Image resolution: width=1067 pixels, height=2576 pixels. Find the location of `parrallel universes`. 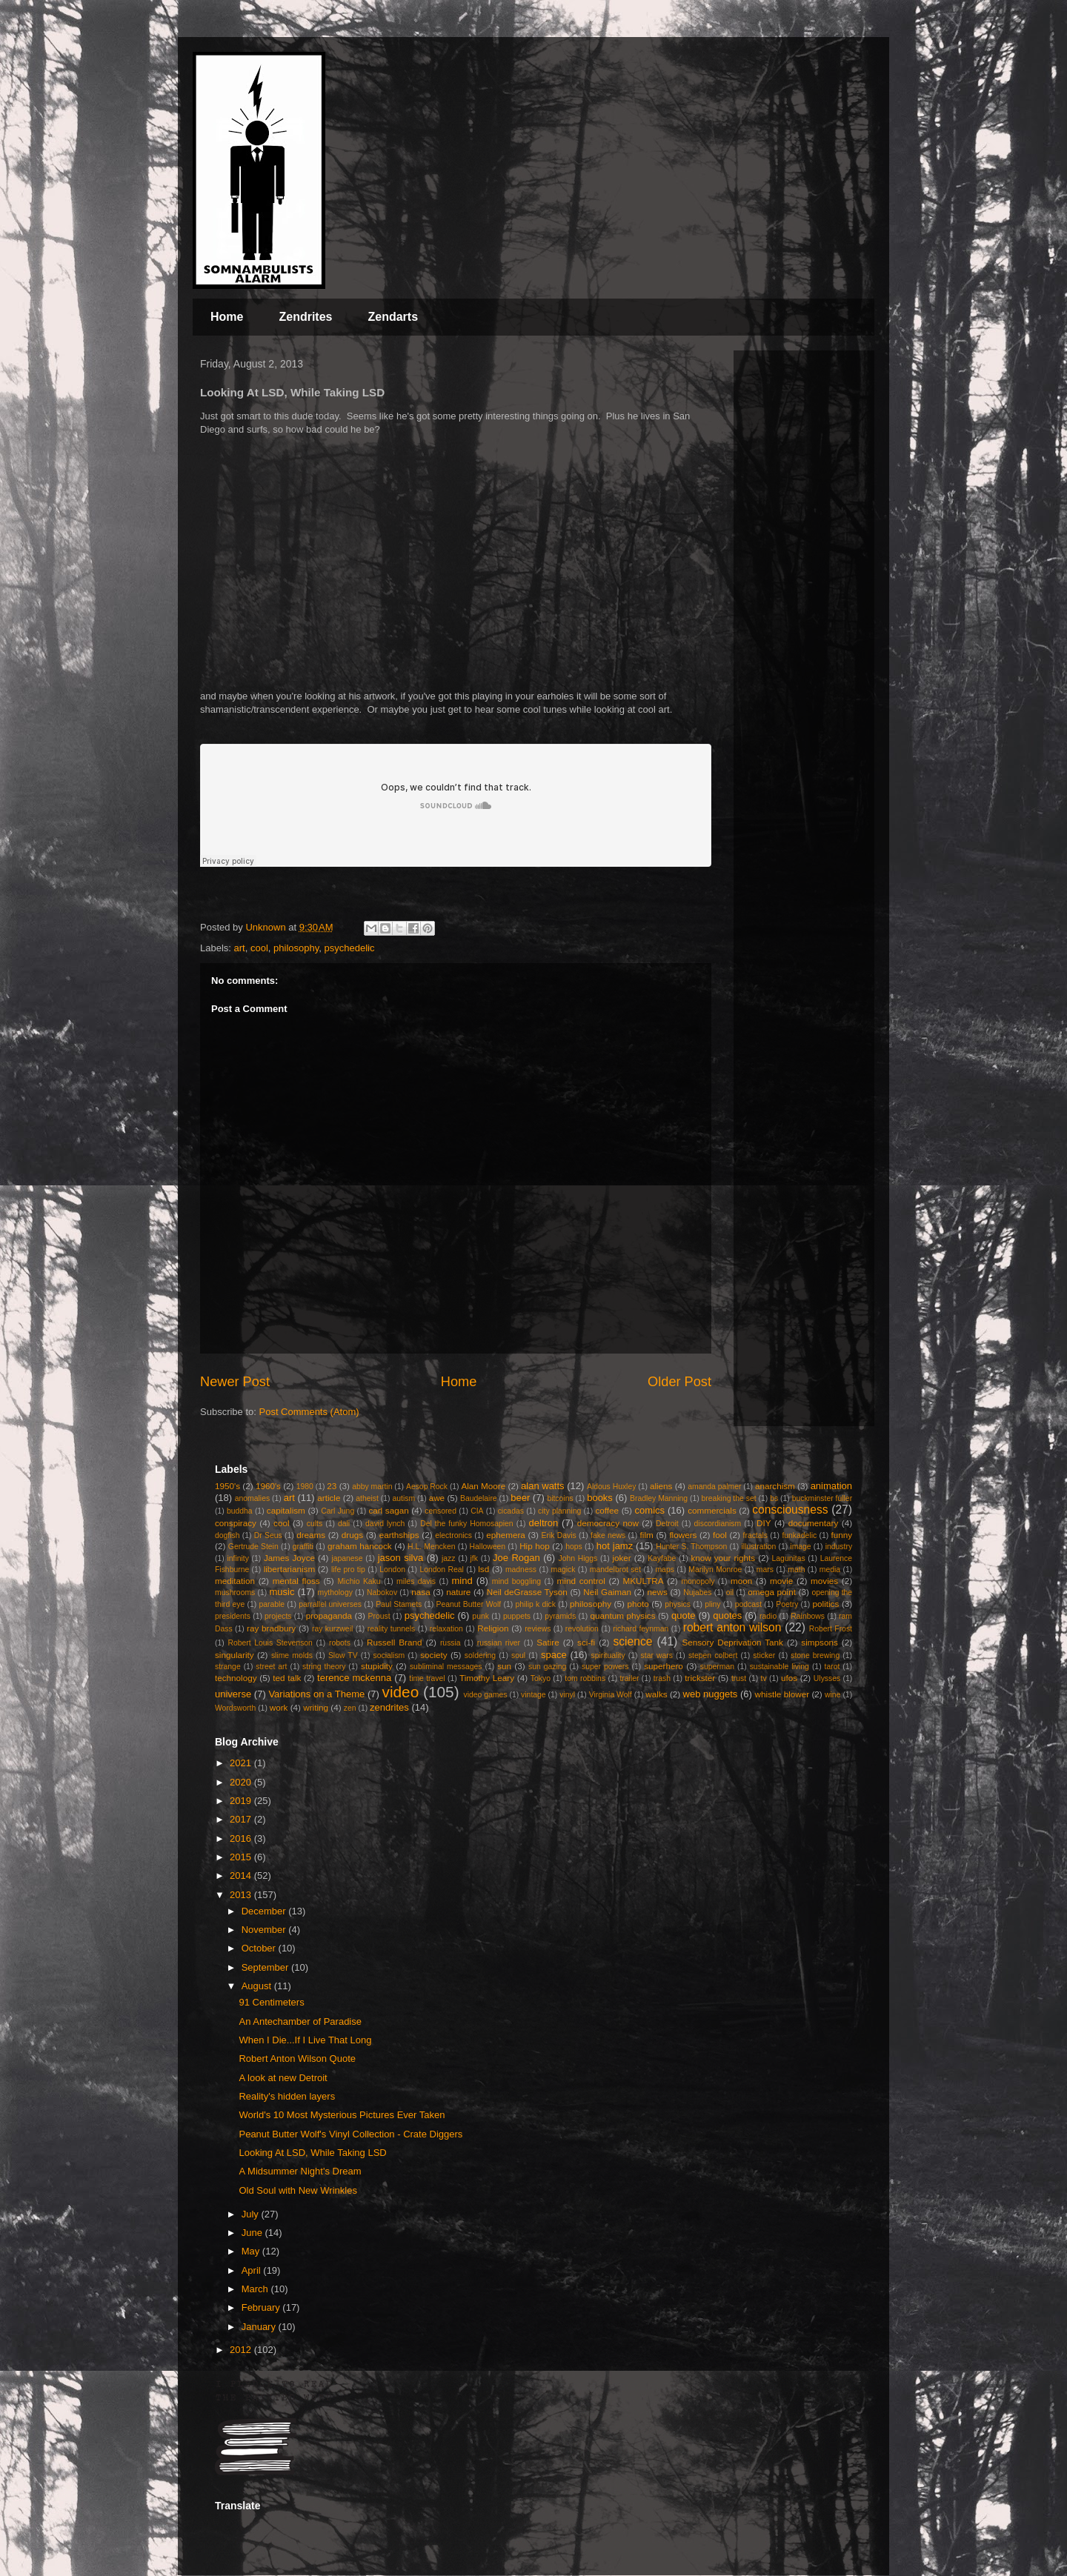

parrallel universes is located at coordinates (330, 1604).